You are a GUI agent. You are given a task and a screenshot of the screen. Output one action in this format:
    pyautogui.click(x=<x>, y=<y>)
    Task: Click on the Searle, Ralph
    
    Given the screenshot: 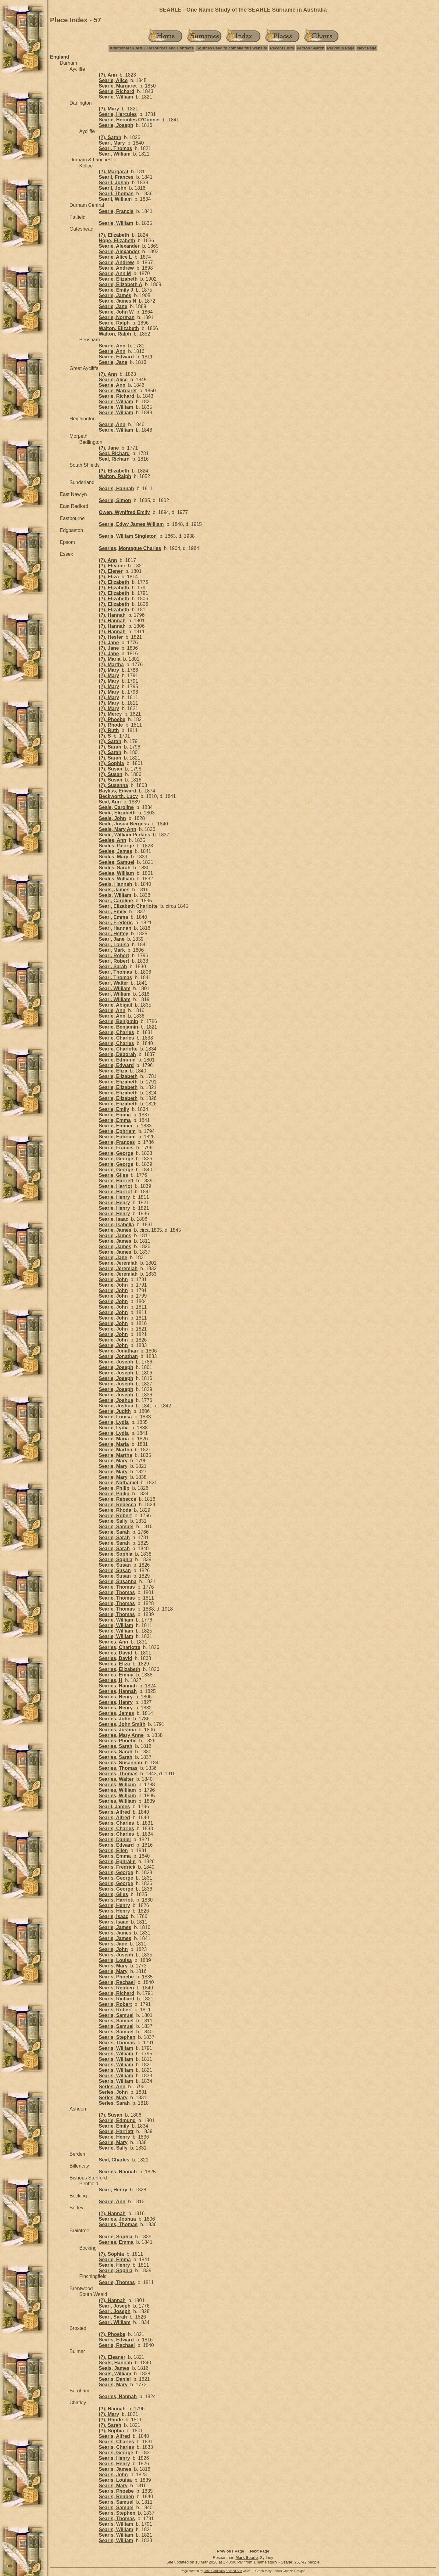 What is the action you would take?
    pyautogui.click(x=114, y=322)
    